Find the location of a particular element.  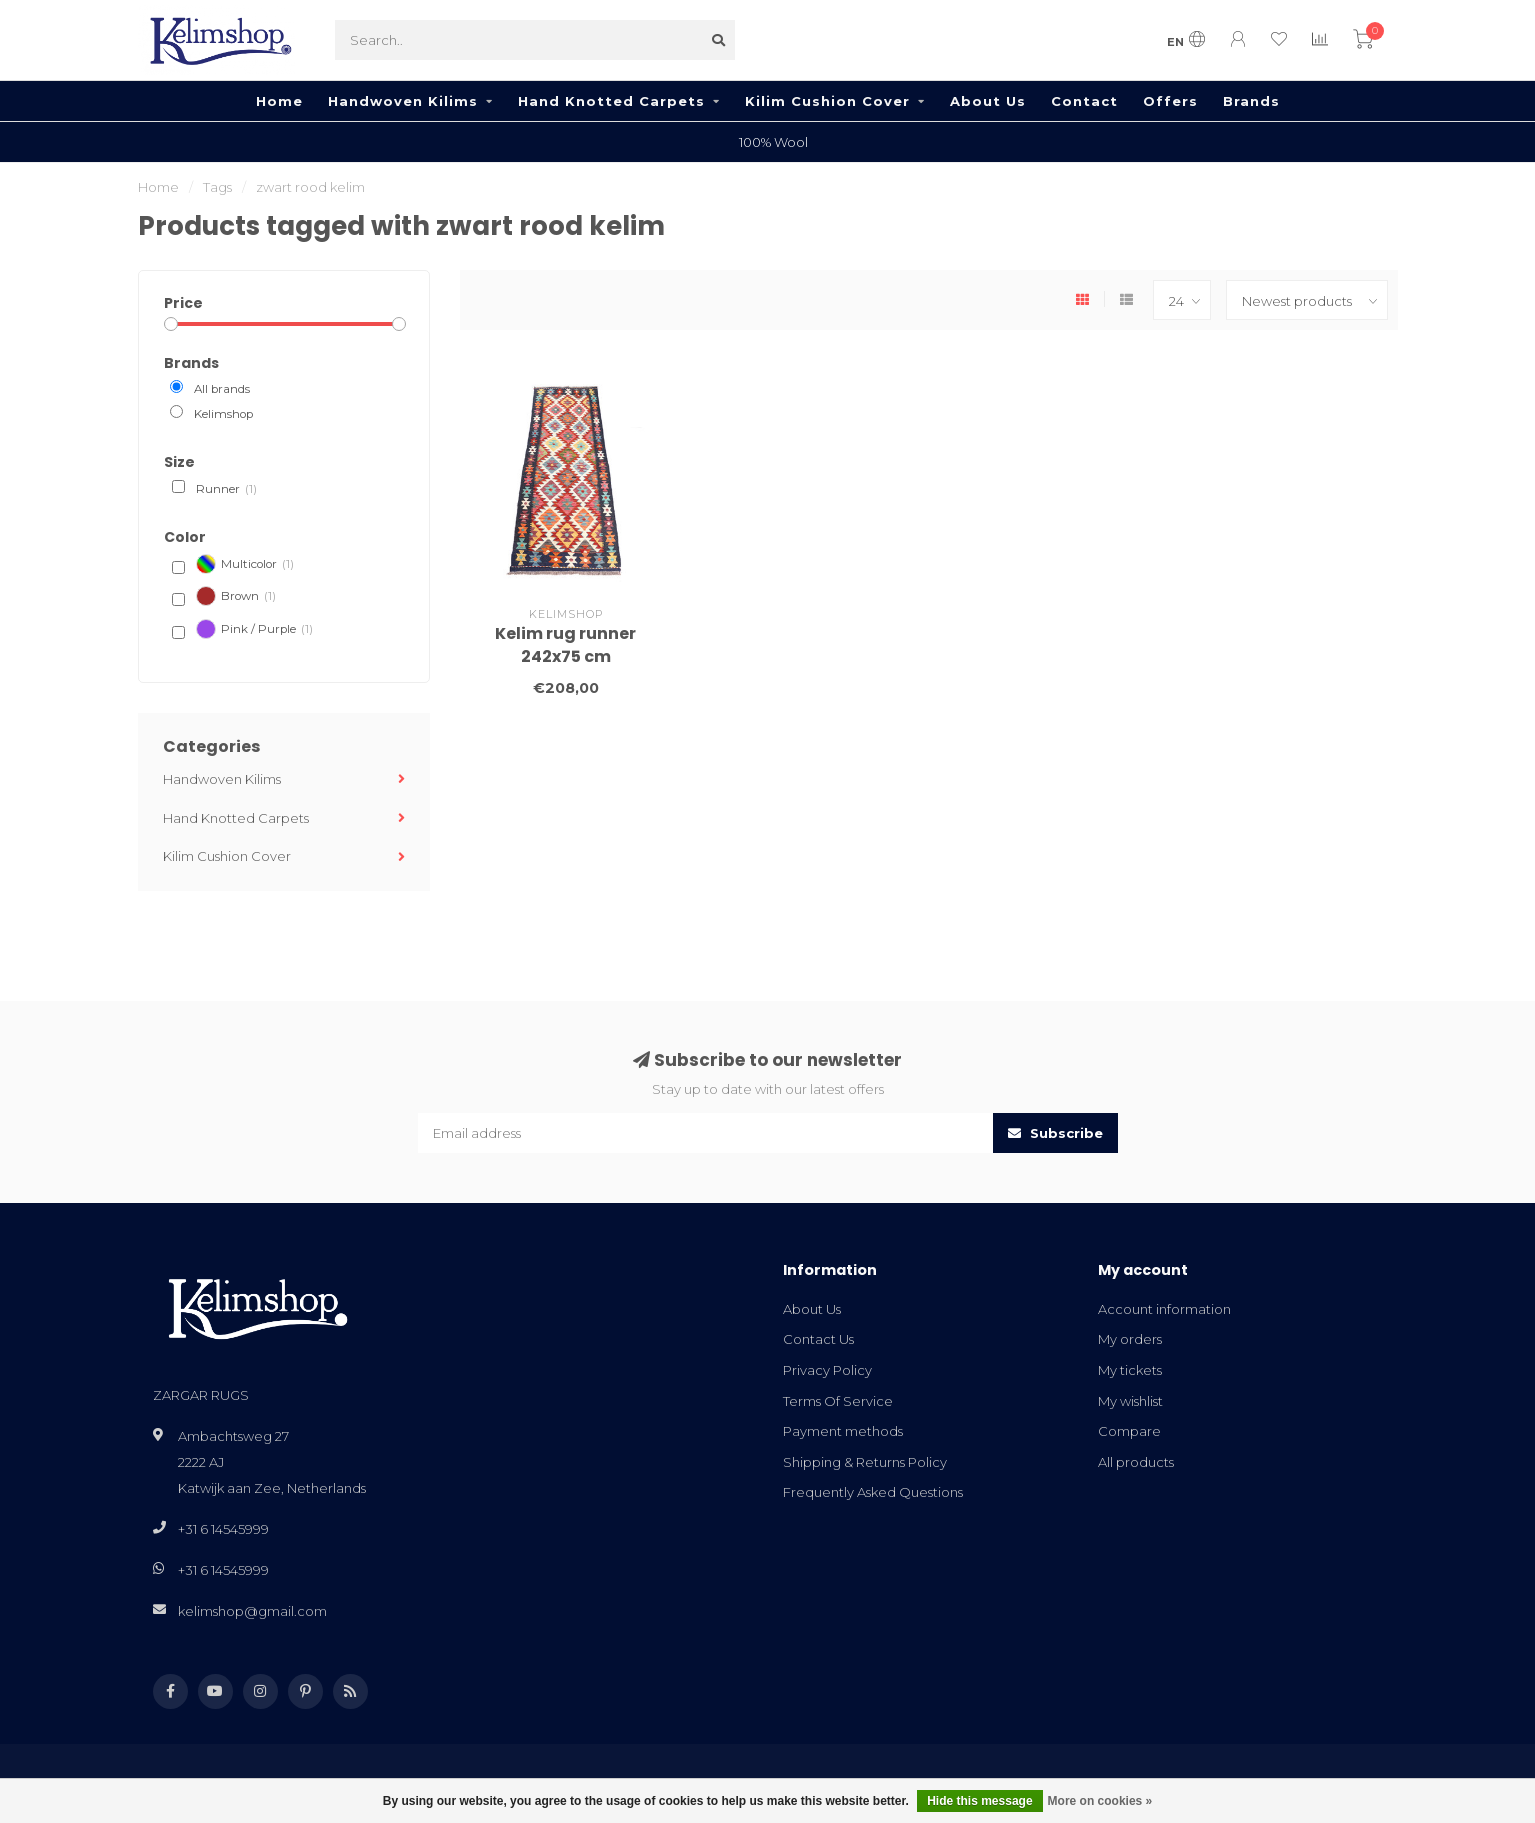

Home is located at coordinates (279, 101).